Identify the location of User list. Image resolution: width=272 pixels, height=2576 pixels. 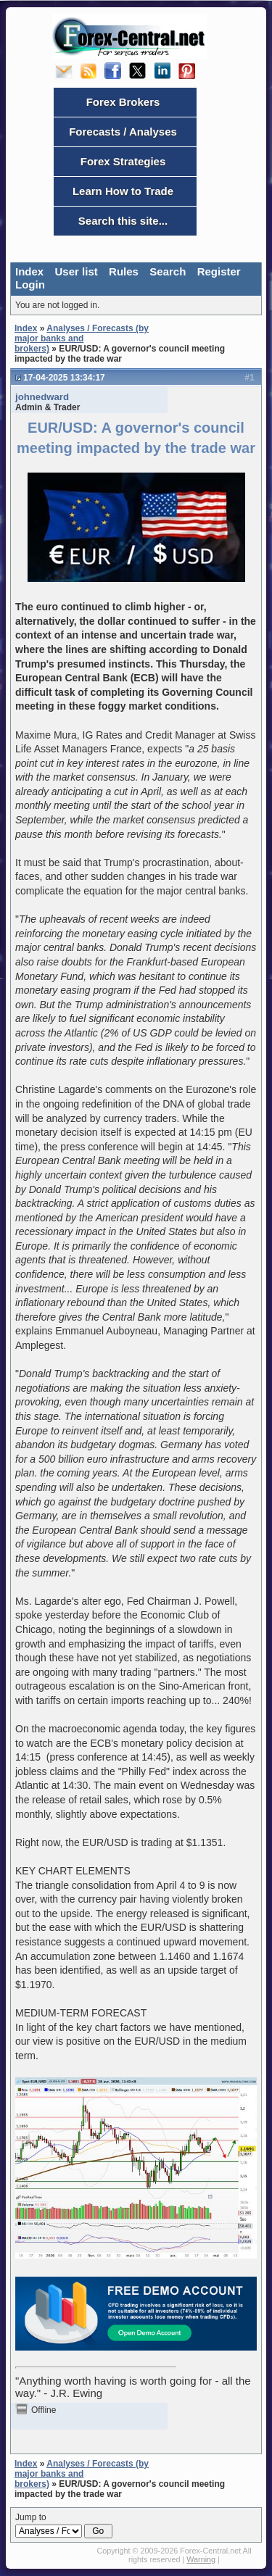
(76, 271).